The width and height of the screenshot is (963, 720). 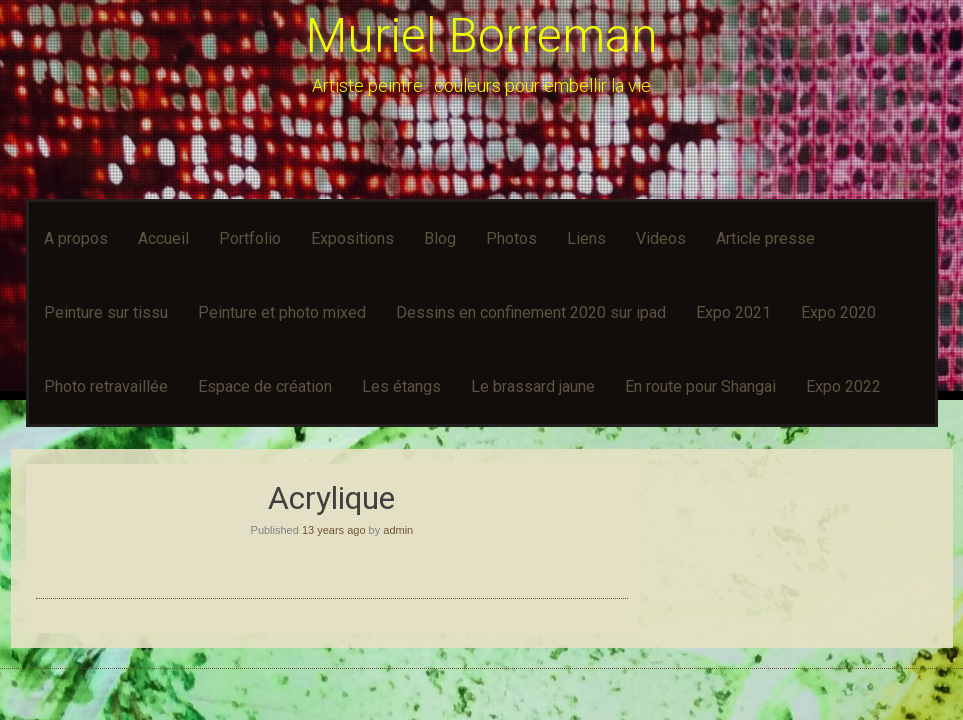 What do you see at coordinates (106, 386) in the screenshot?
I see `Photo retravaillée` at bounding box center [106, 386].